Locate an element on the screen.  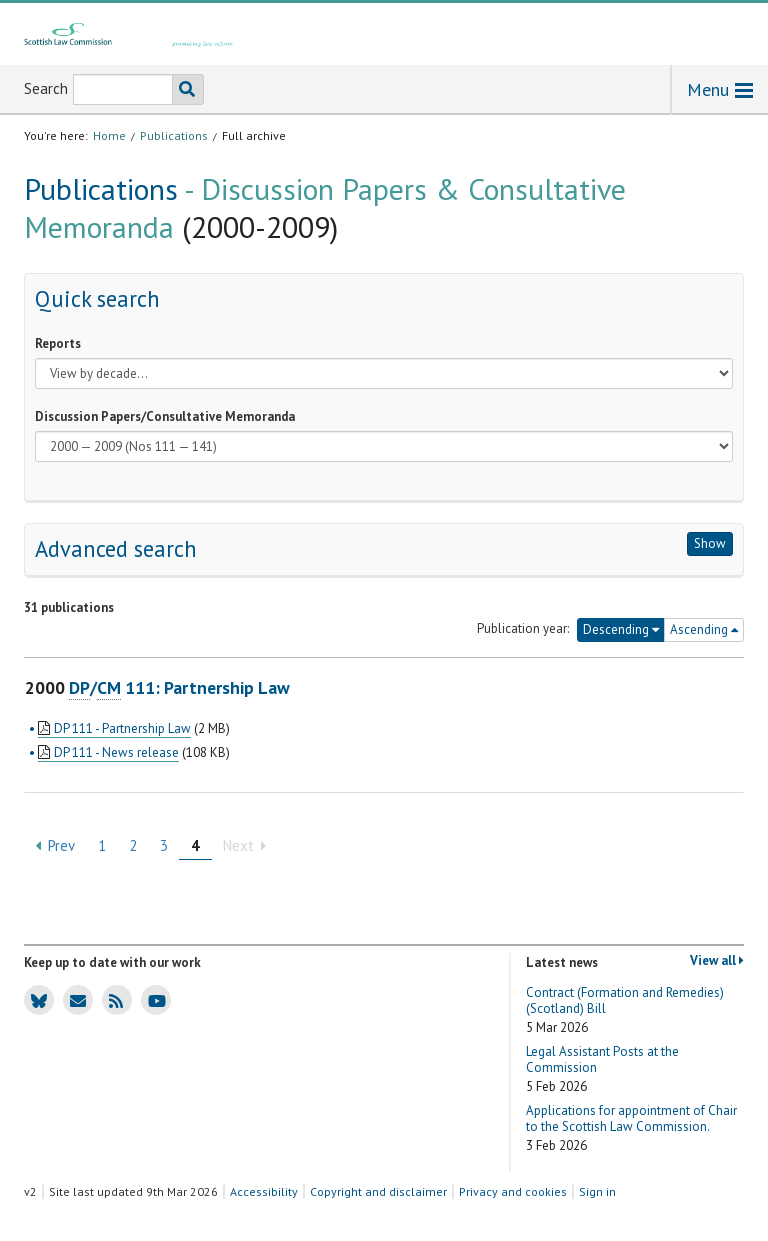
Ascending is located at coordinates (704, 629).